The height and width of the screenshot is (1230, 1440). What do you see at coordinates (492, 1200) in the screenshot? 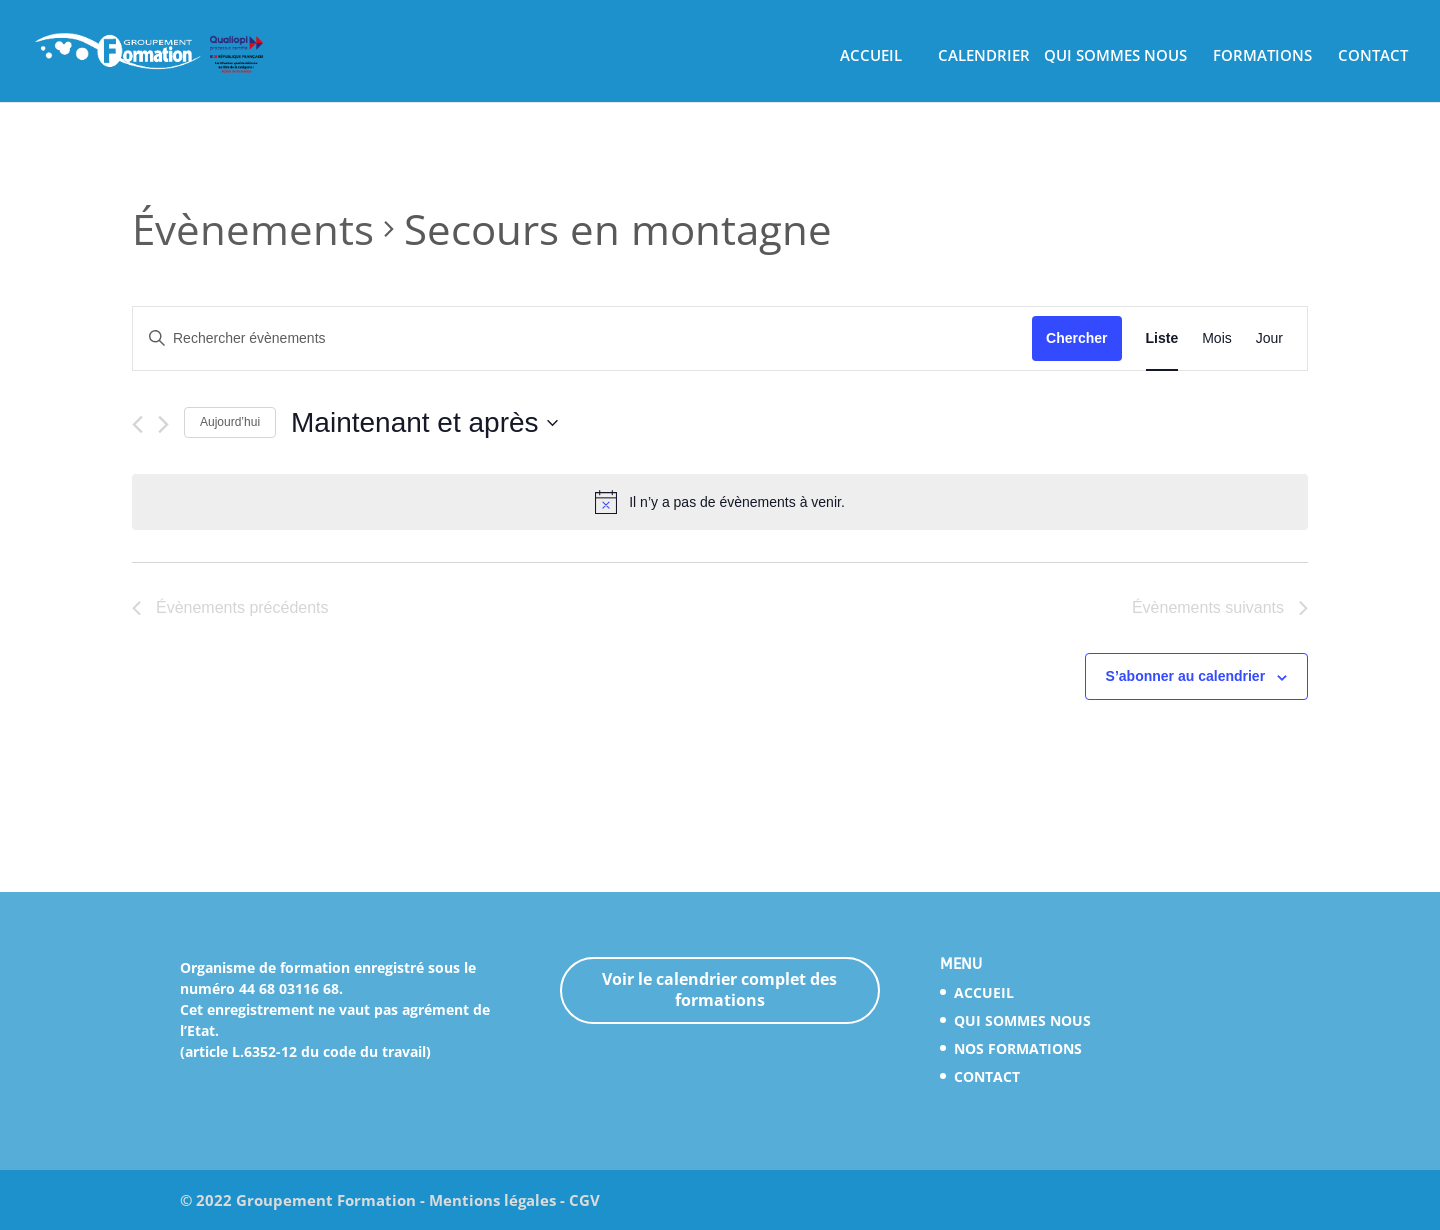
I see `Mentions légales` at bounding box center [492, 1200].